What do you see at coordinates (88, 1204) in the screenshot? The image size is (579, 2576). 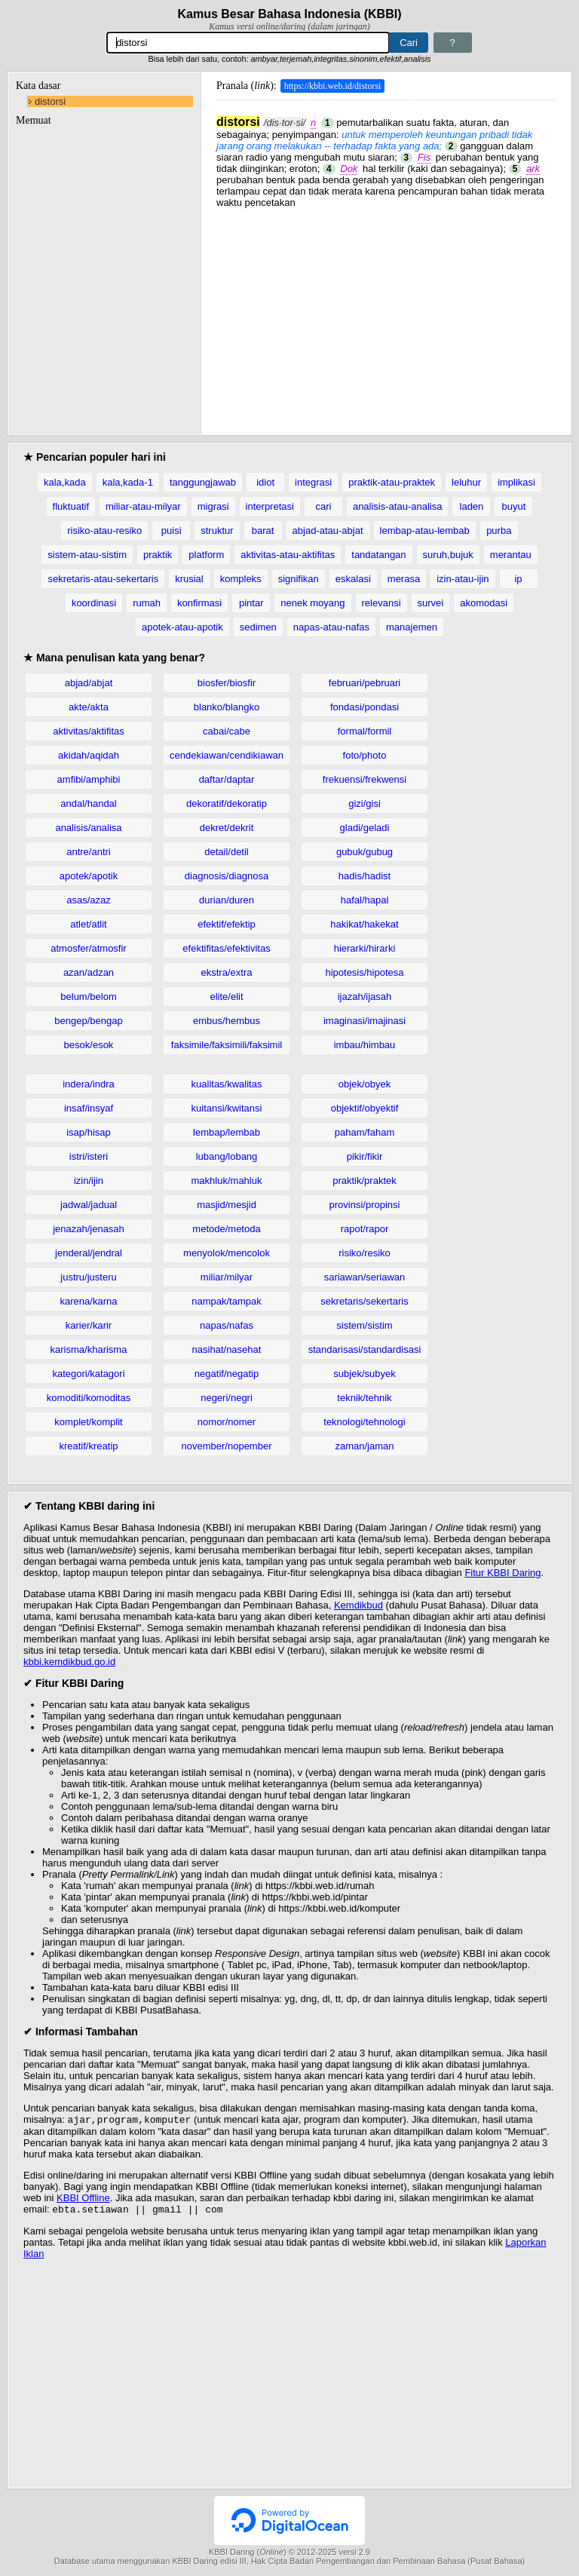 I see `jadwal/jadual` at bounding box center [88, 1204].